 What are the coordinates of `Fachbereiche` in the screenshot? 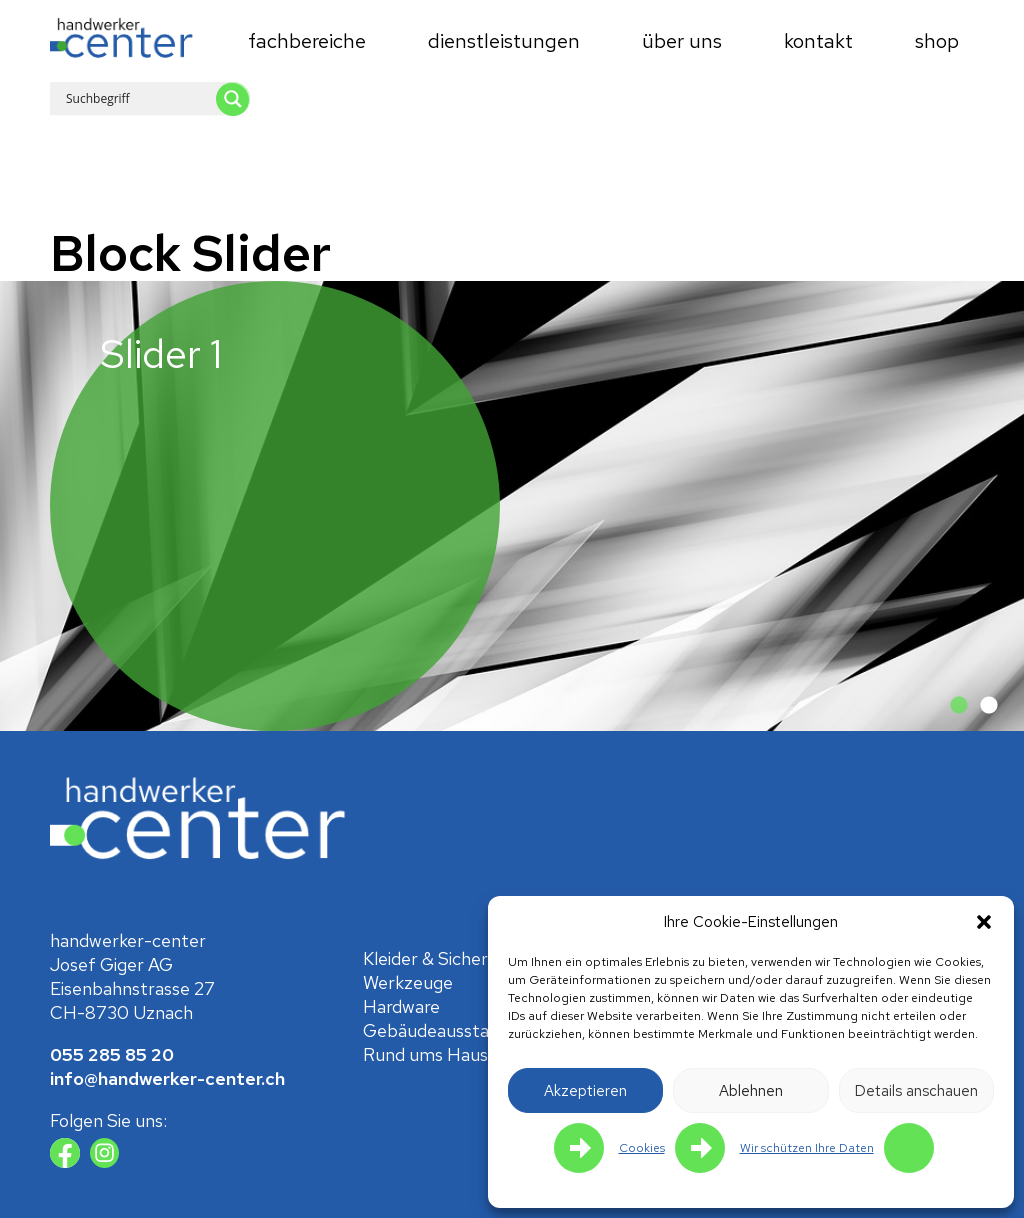 It's located at (307, 41).